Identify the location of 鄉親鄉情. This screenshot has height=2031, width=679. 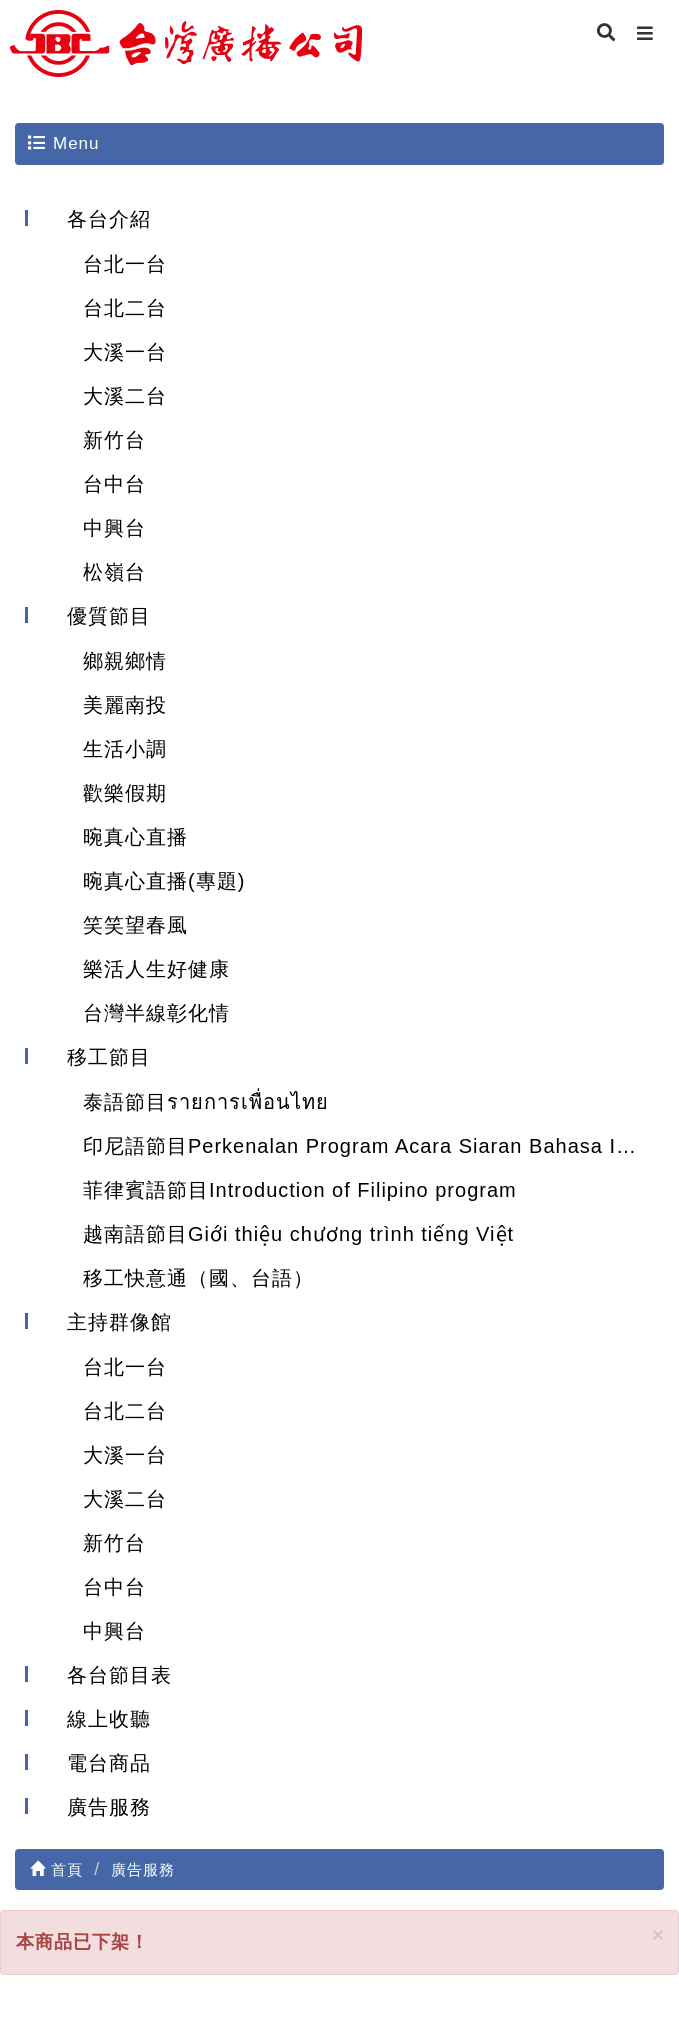
(125, 661).